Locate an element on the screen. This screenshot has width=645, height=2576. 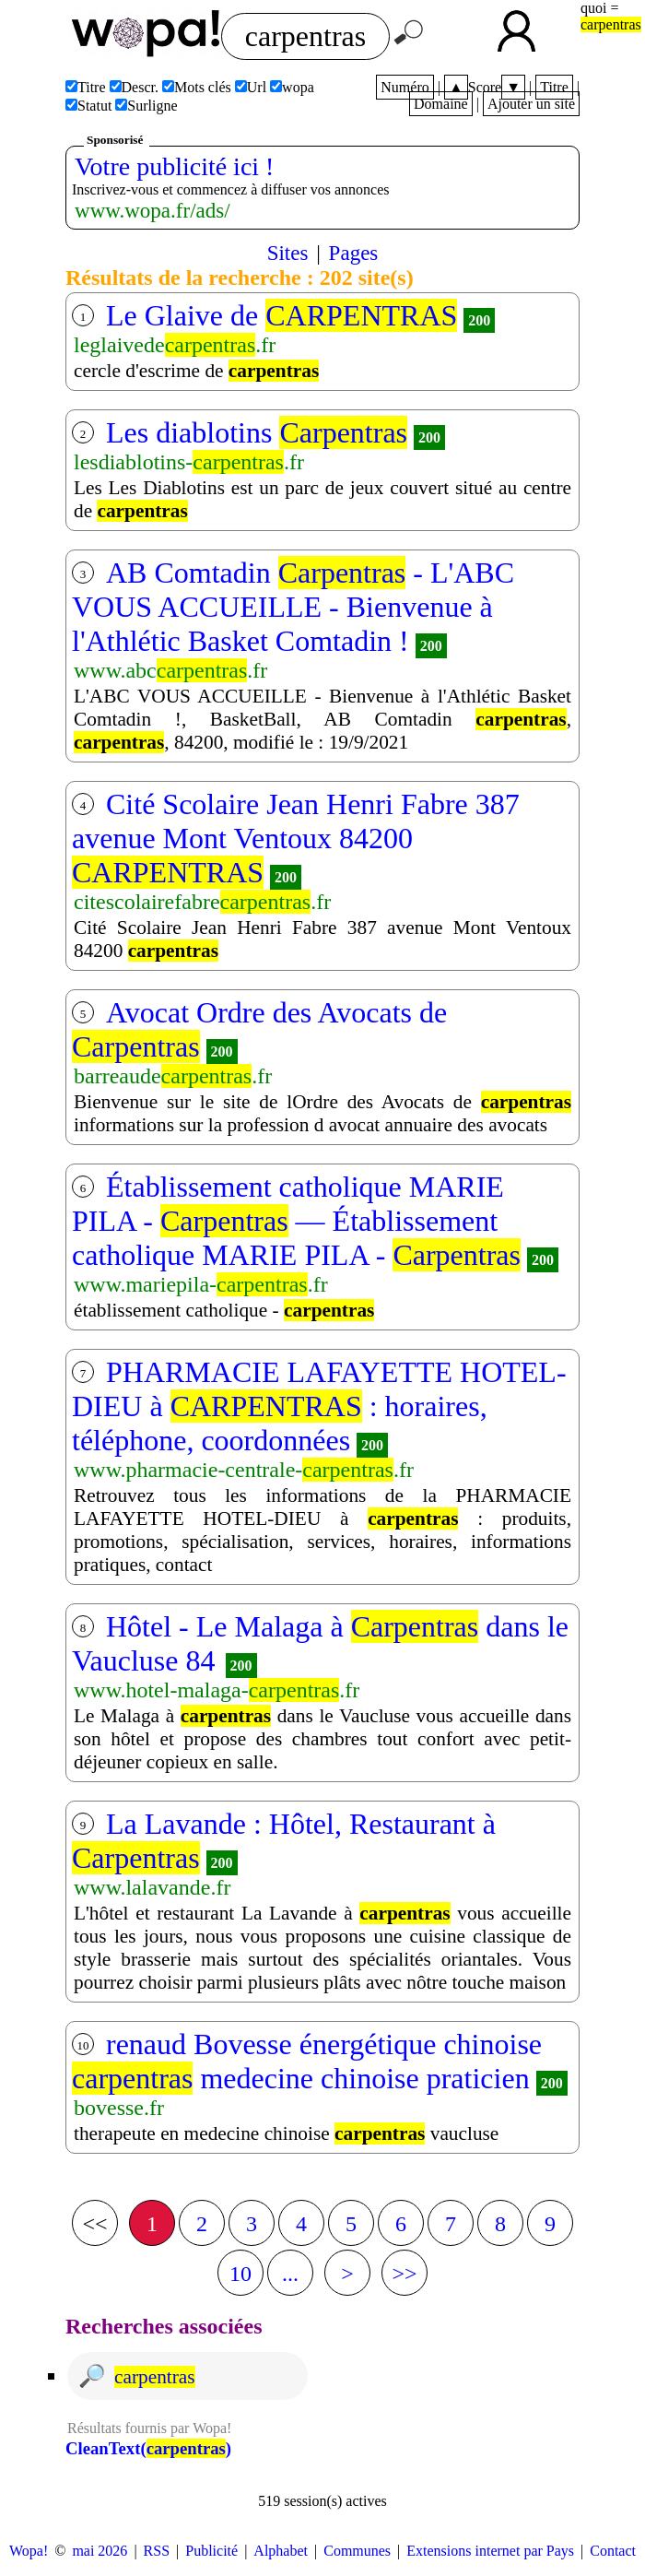
leglaivede.fr is located at coordinates (175, 345).